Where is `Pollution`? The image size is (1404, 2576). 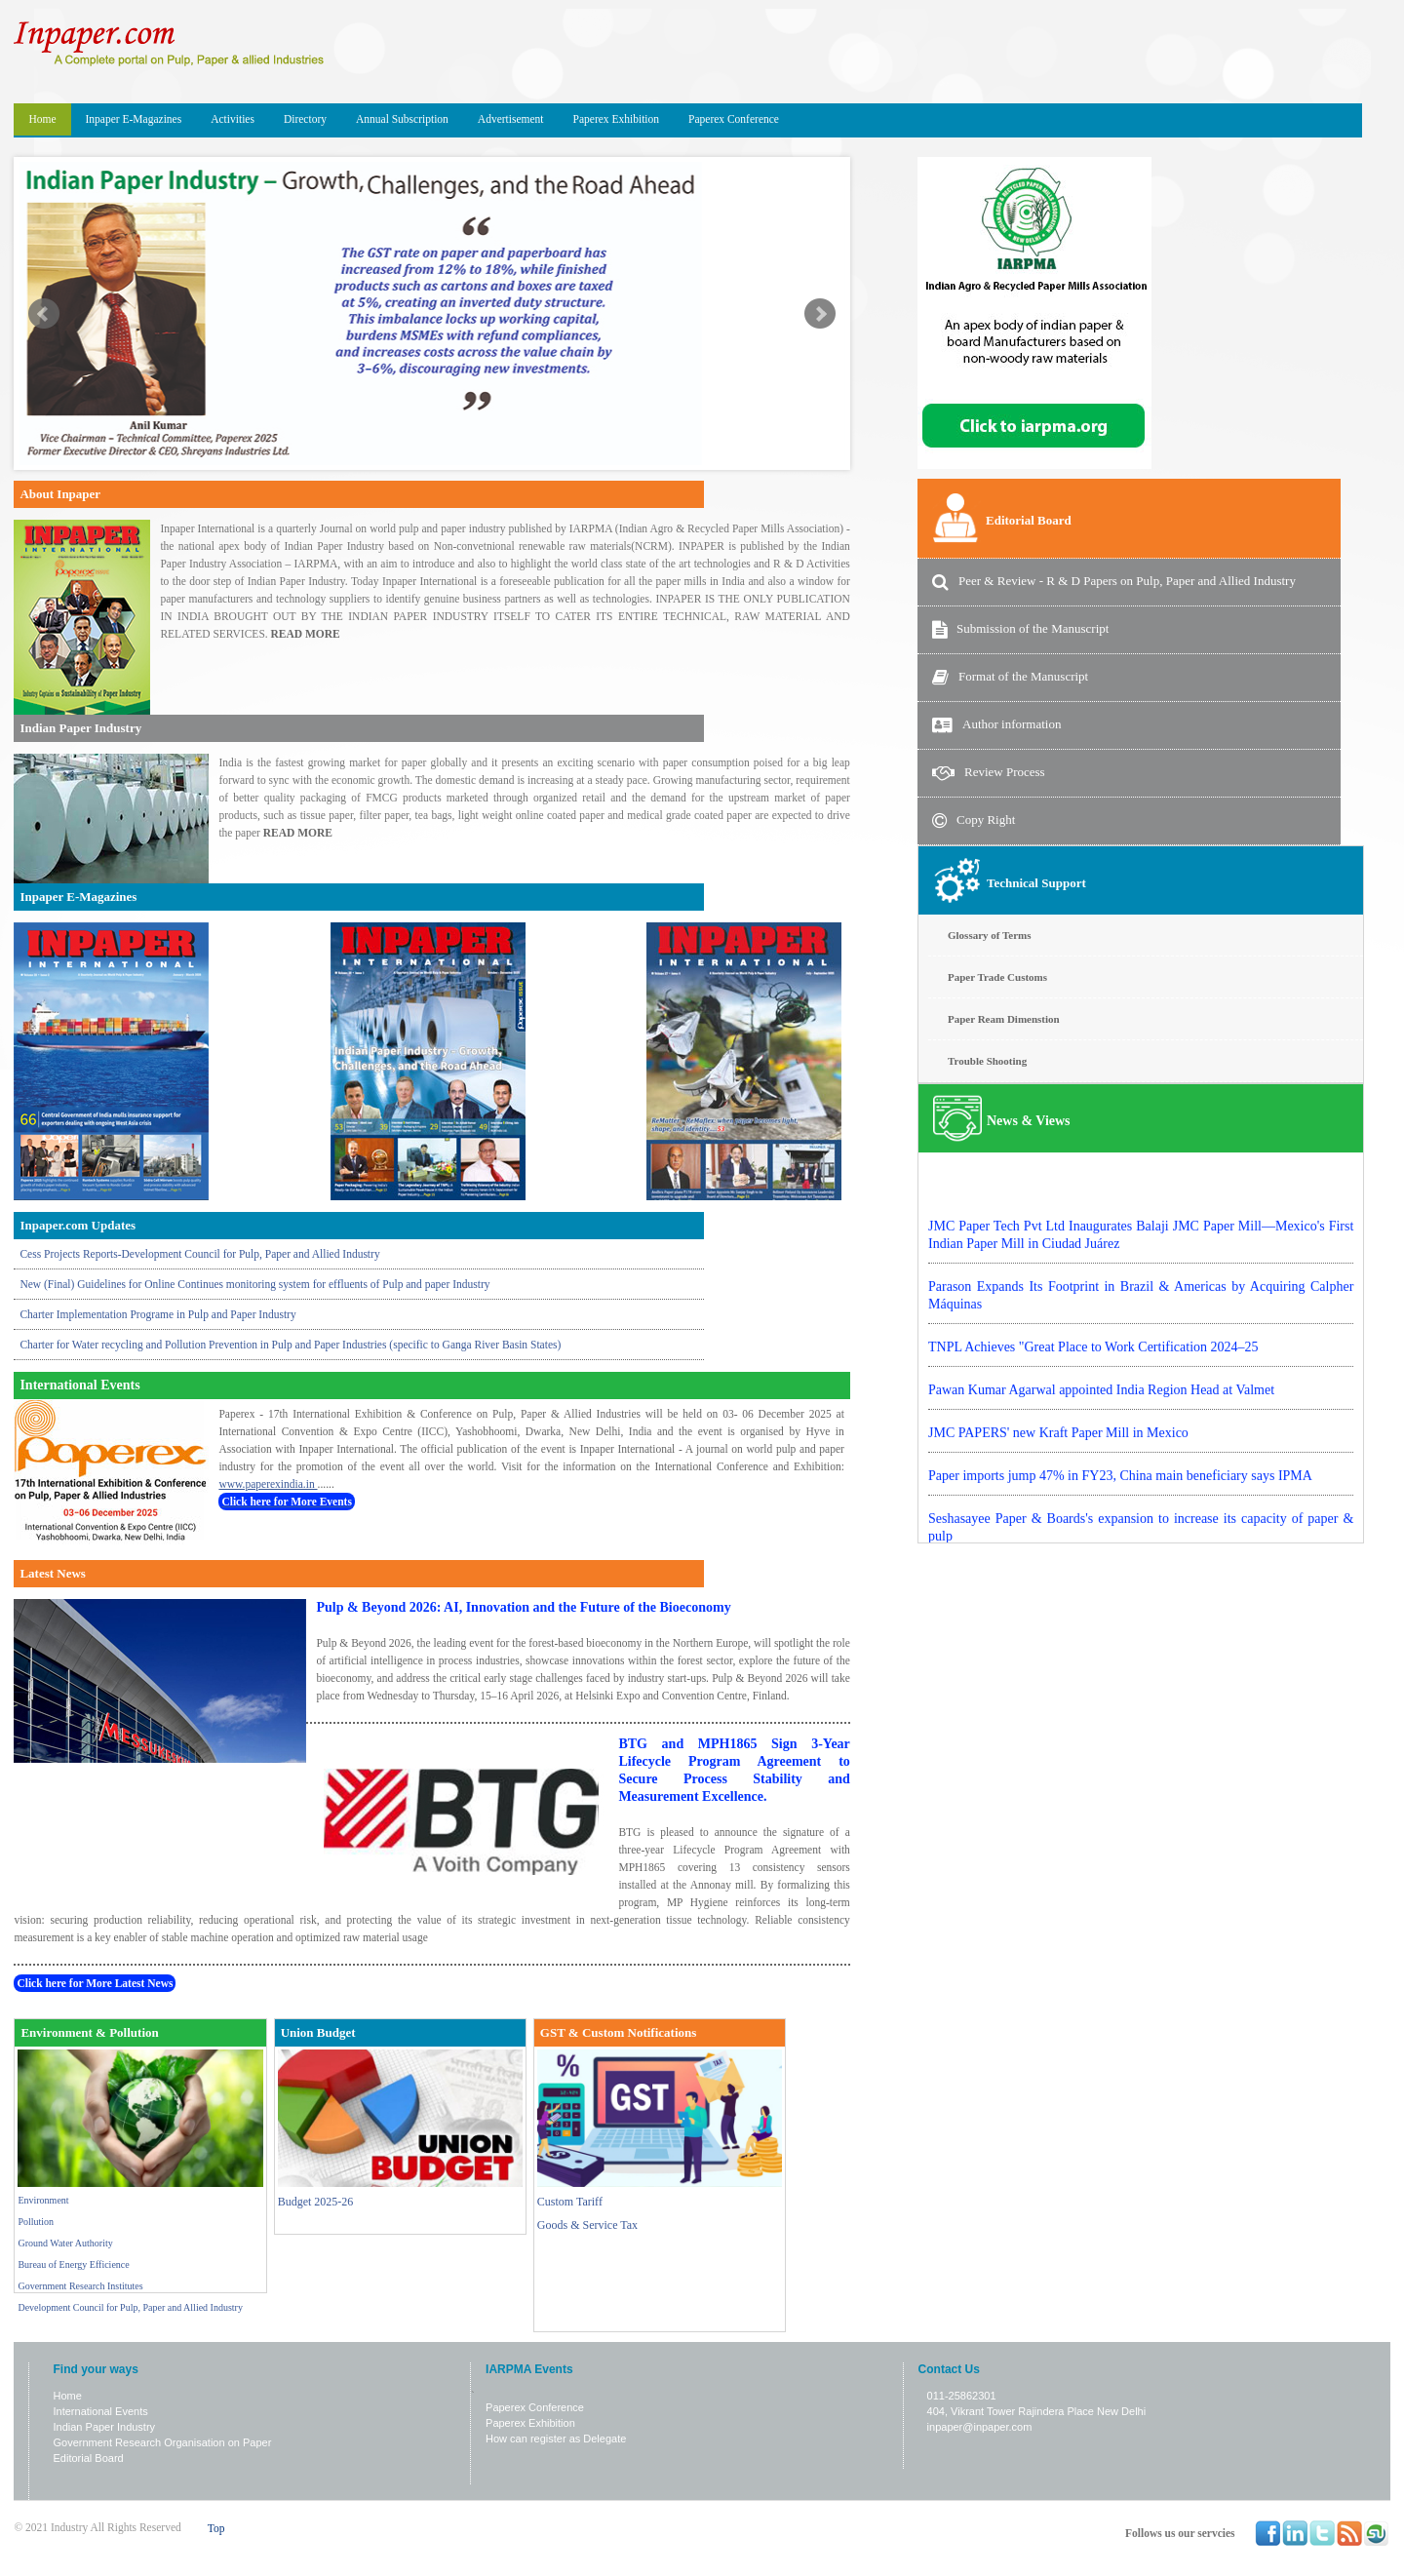
Pollution is located at coordinates (36, 2221).